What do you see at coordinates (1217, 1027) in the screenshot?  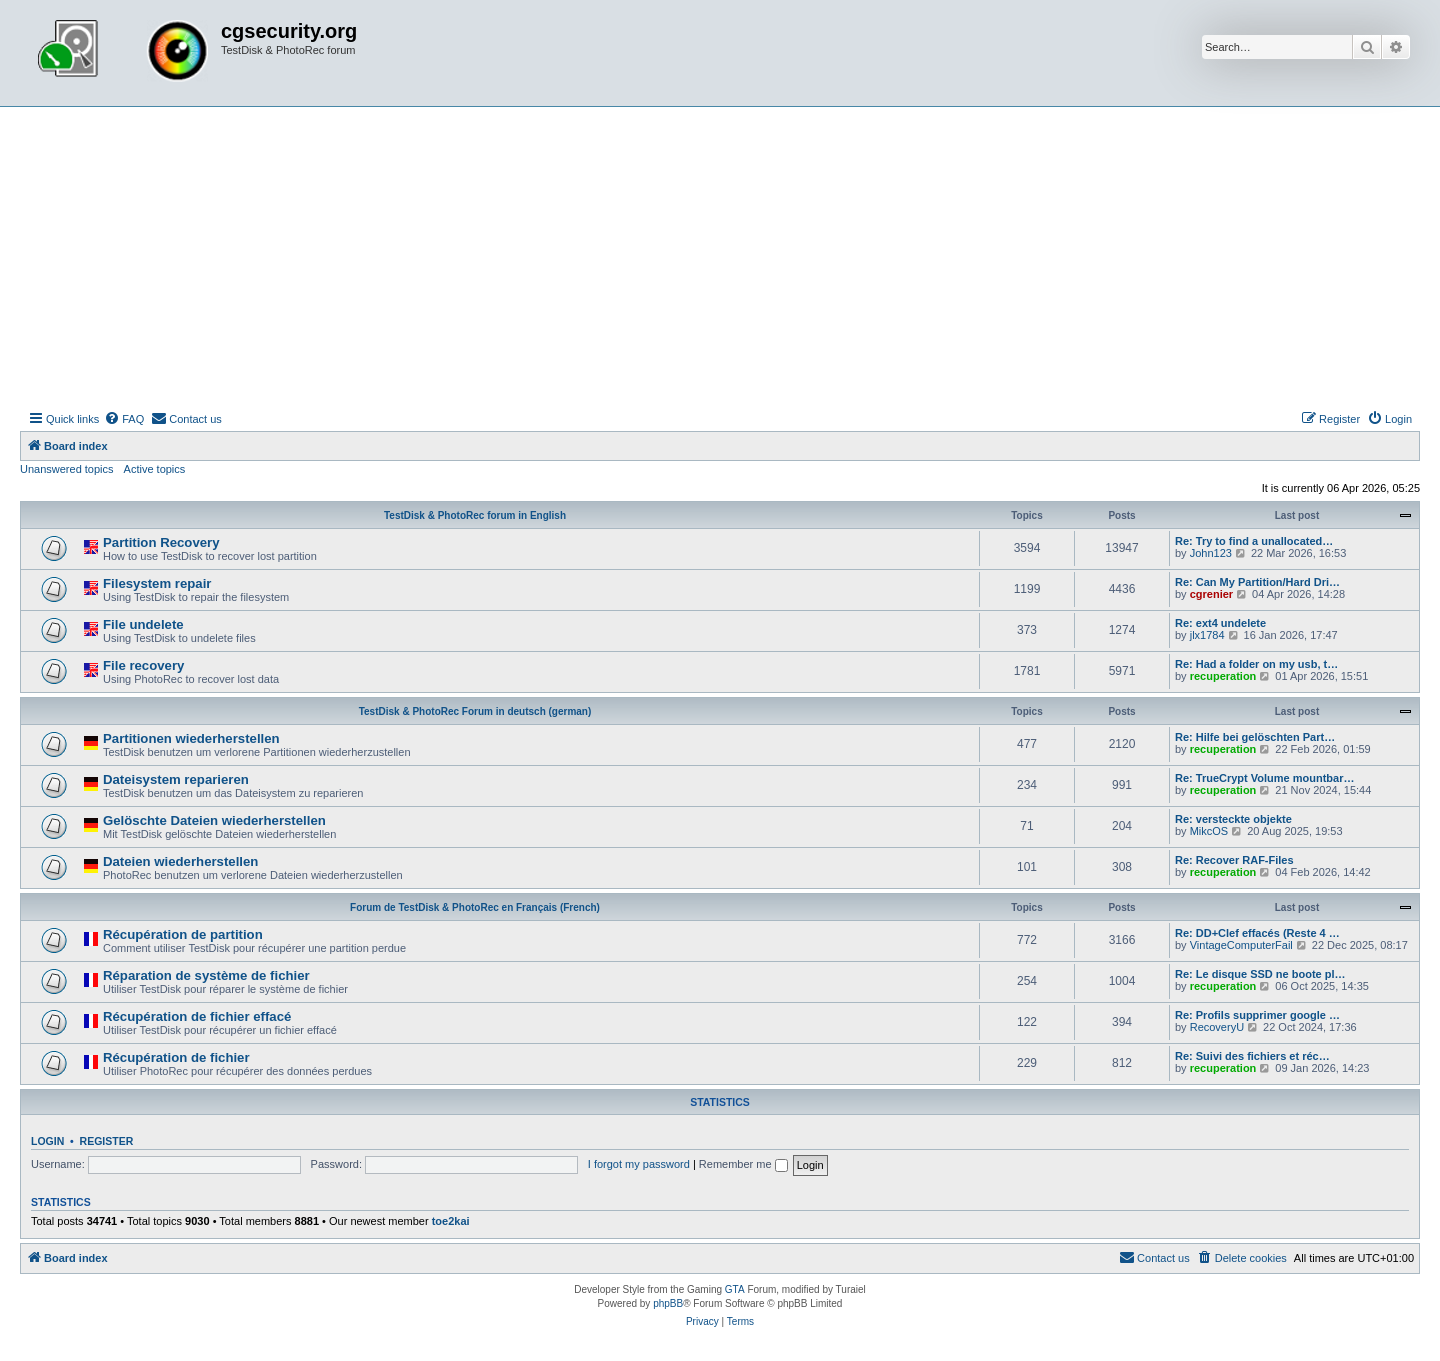 I see `RecoveryU` at bounding box center [1217, 1027].